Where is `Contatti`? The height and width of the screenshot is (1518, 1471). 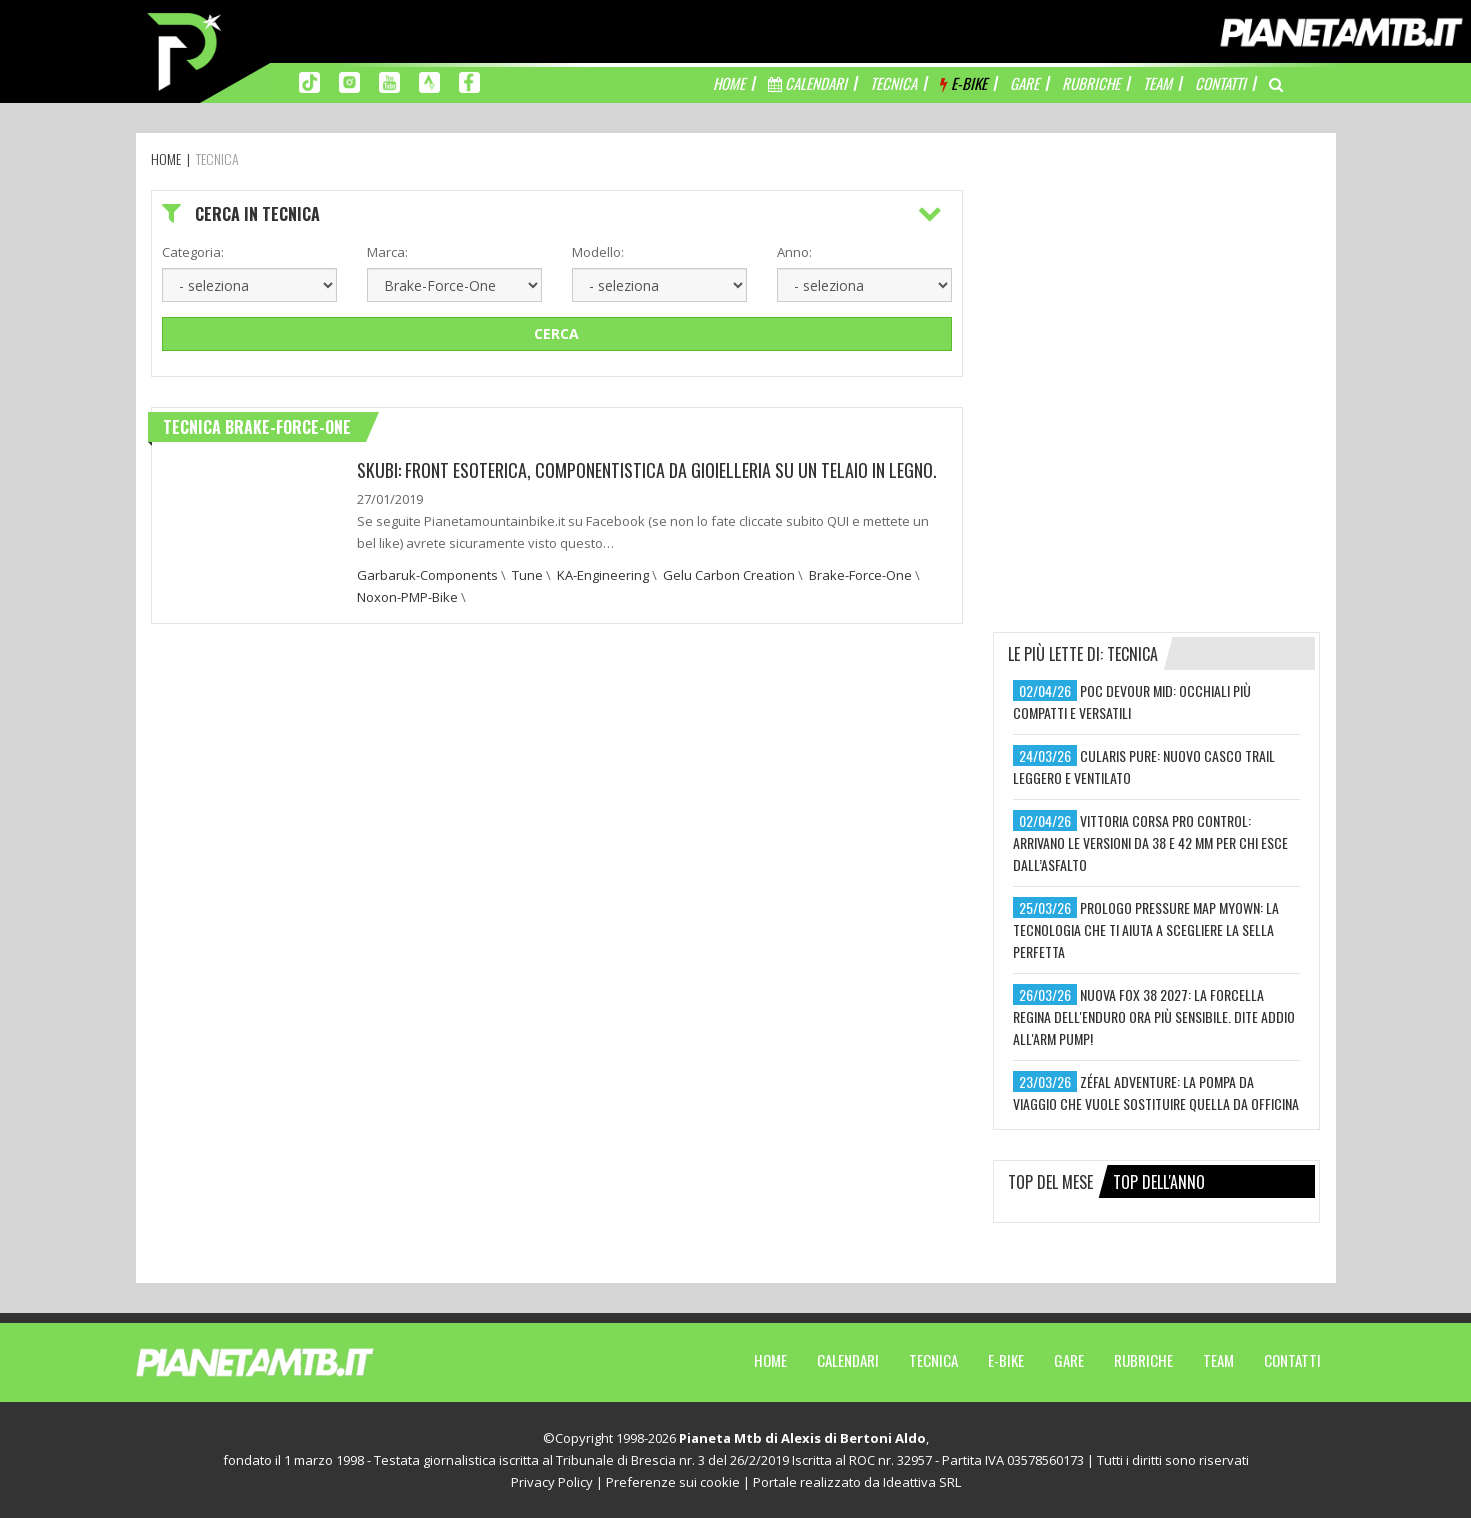 Contatti is located at coordinates (1292, 1360).